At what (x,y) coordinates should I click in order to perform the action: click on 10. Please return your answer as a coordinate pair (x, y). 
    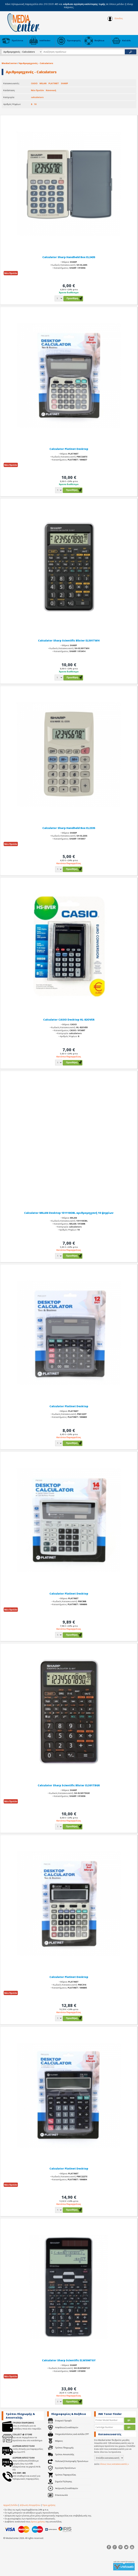
    Looking at the image, I should click on (35, 104).